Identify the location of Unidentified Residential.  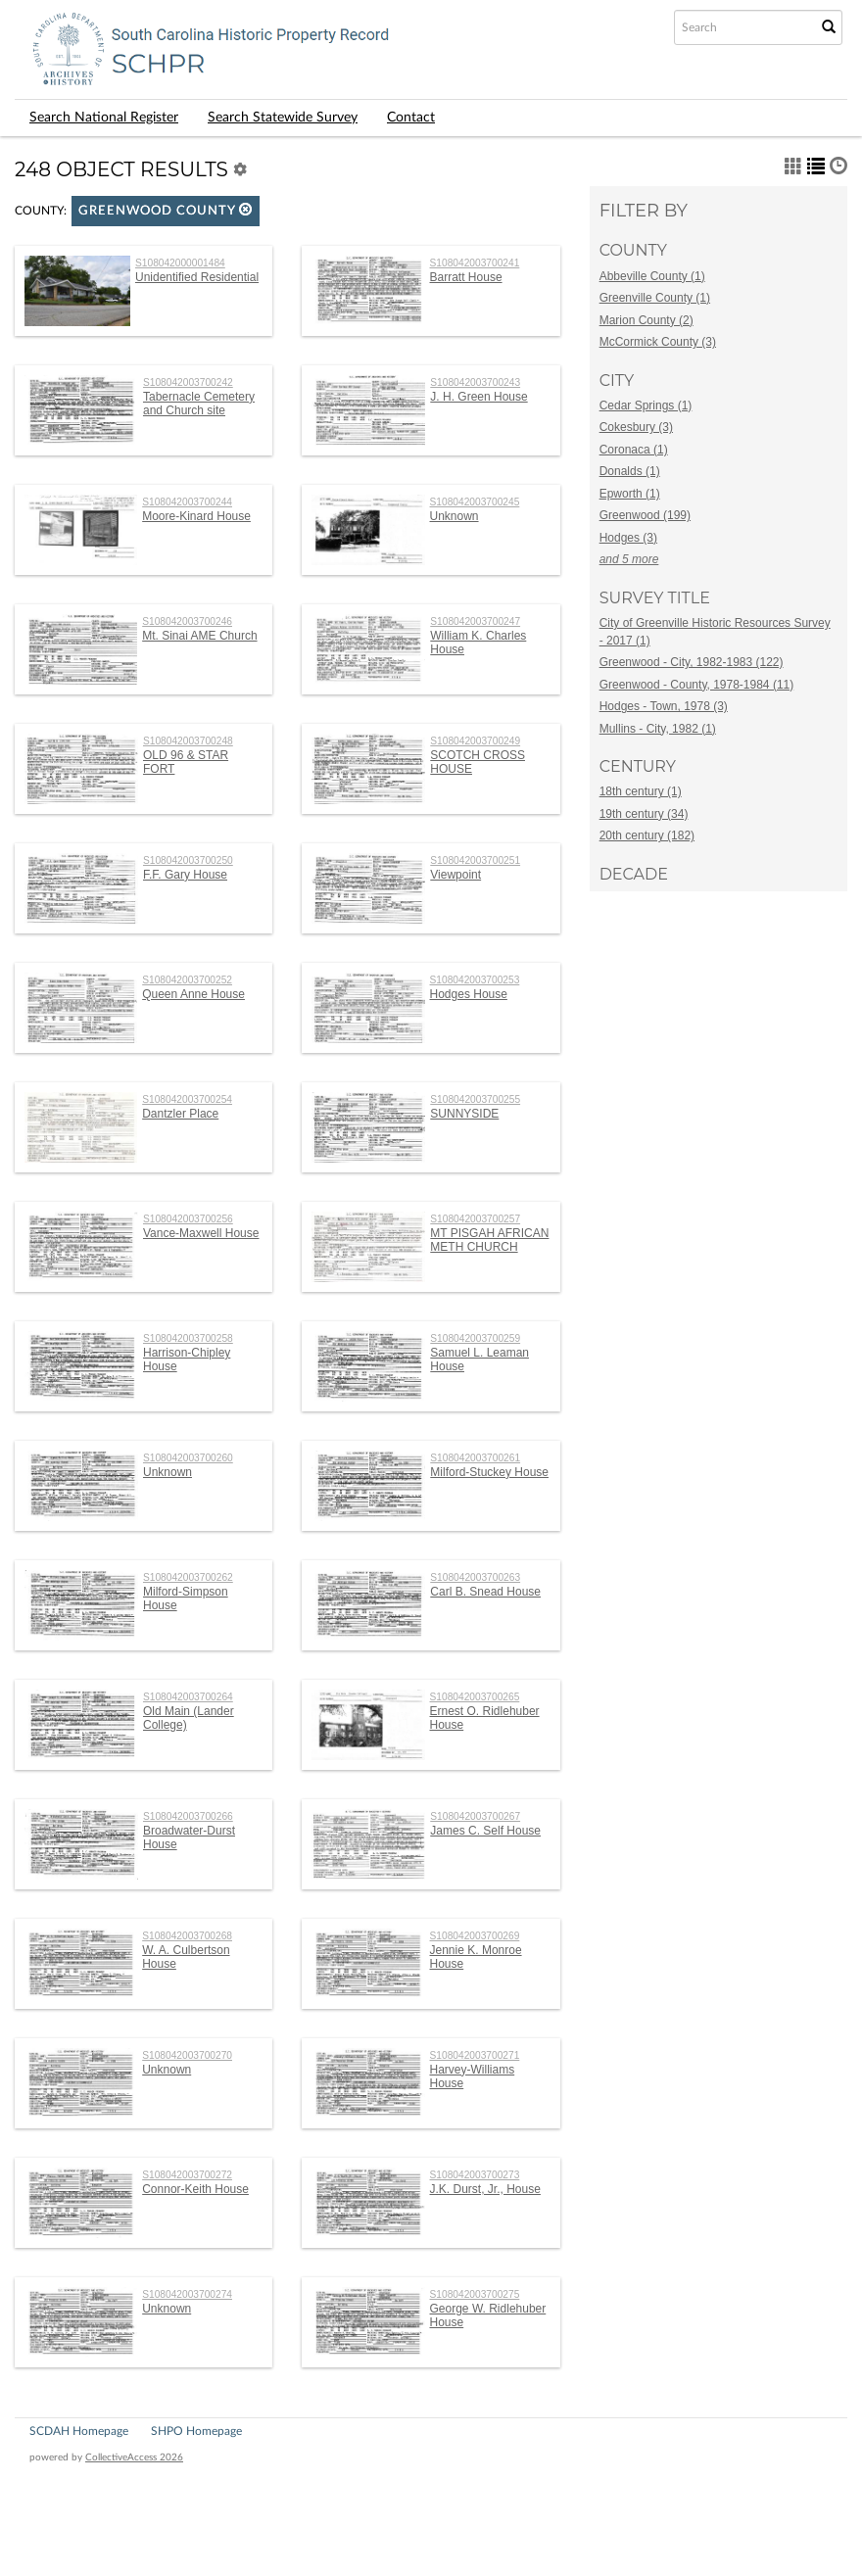
(197, 277).